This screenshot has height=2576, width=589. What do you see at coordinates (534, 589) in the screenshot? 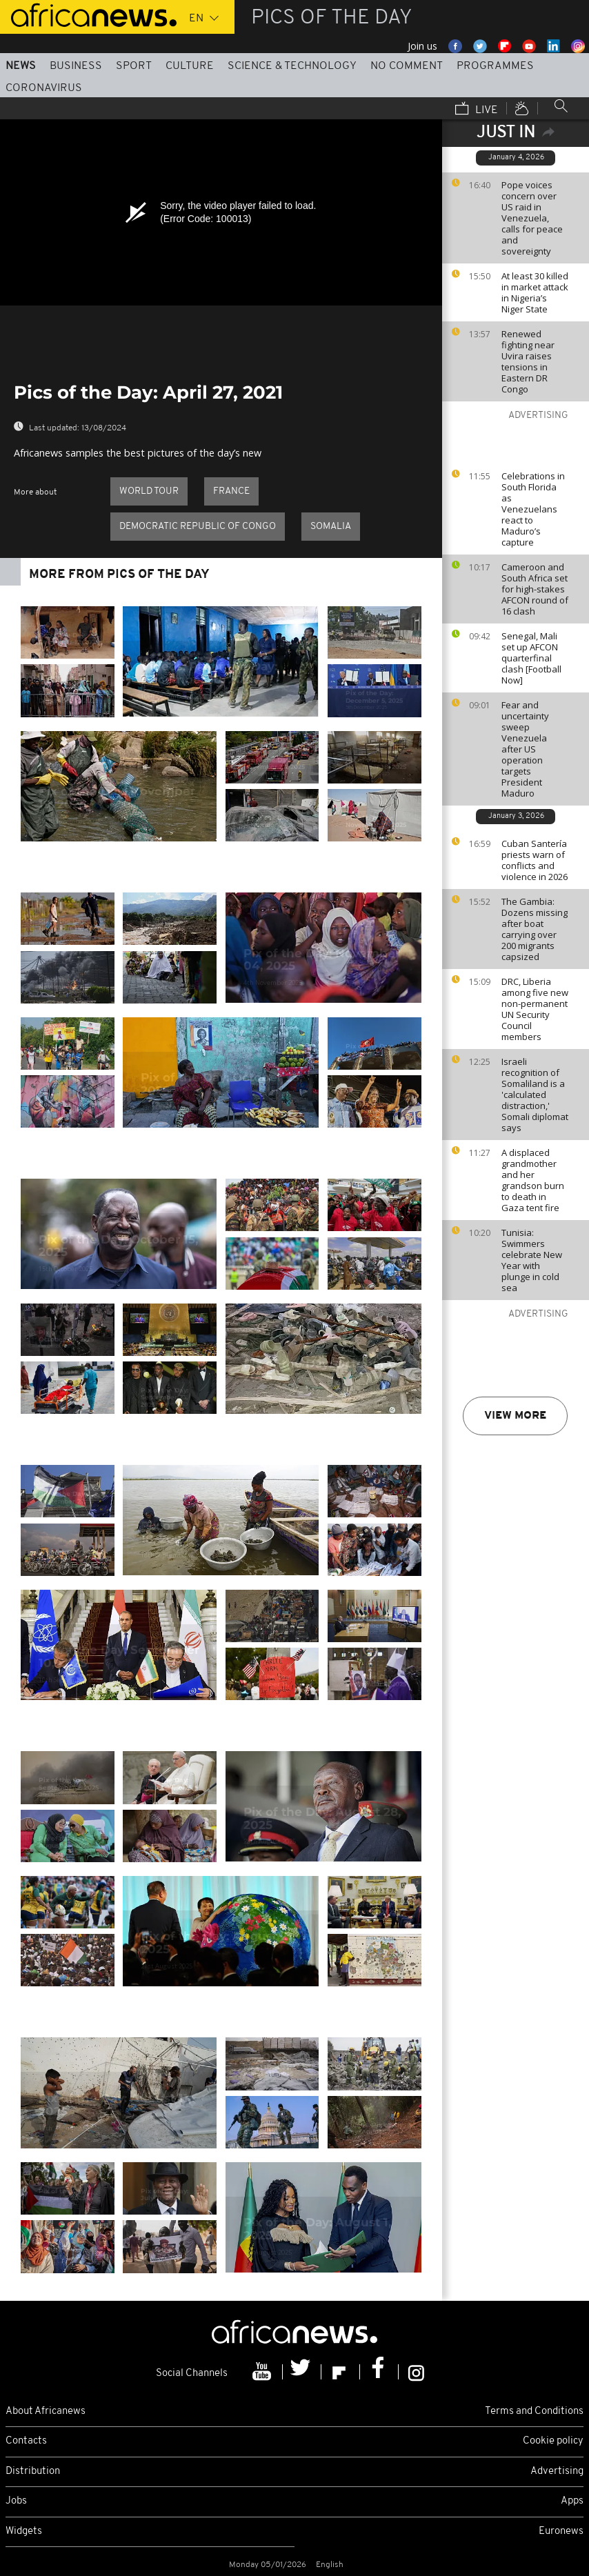
I see `Cameroon and South Africa set for high-stakes AFCON round of 16 clash` at bounding box center [534, 589].